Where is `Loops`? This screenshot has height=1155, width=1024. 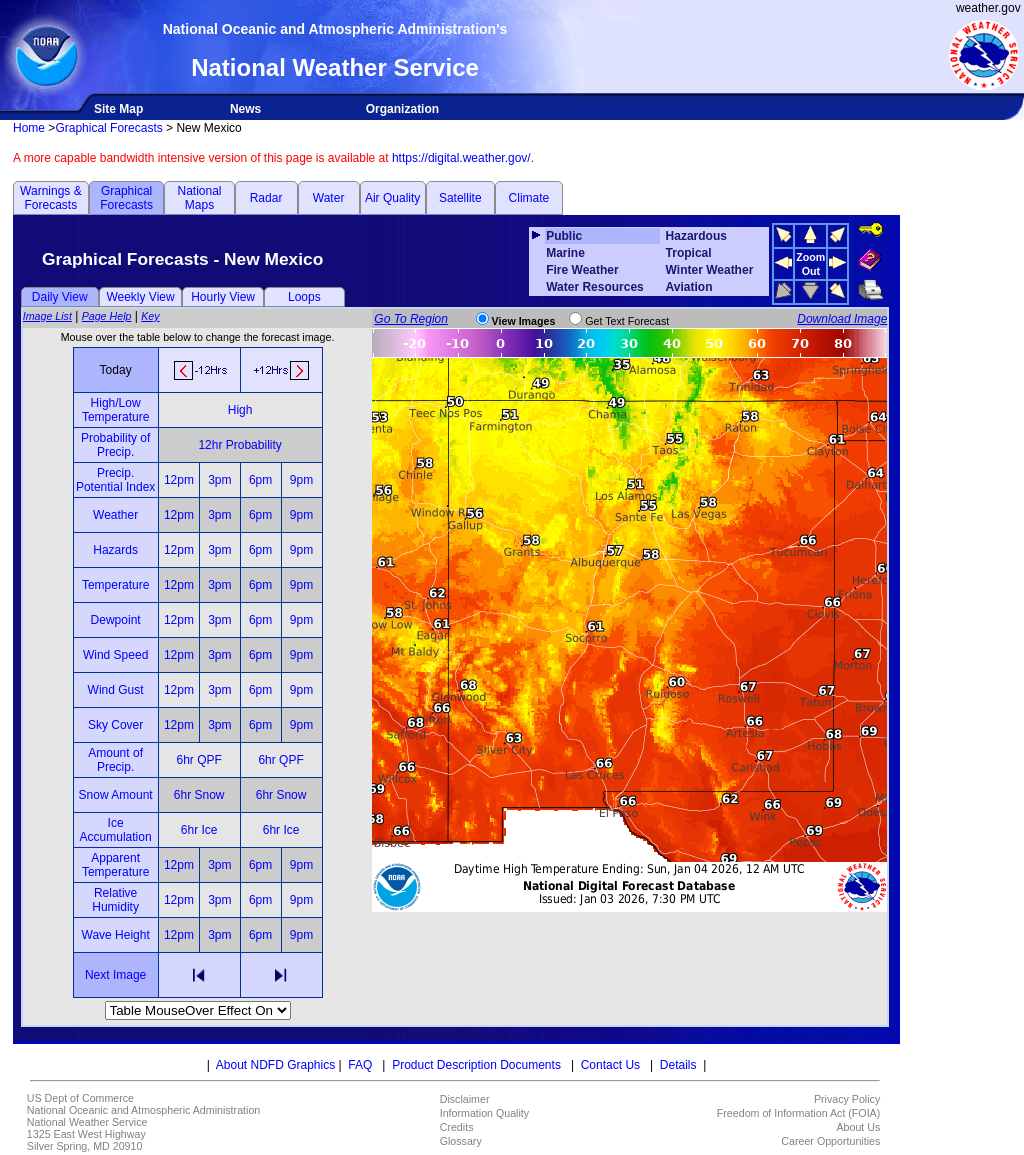
Loops is located at coordinates (304, 297).